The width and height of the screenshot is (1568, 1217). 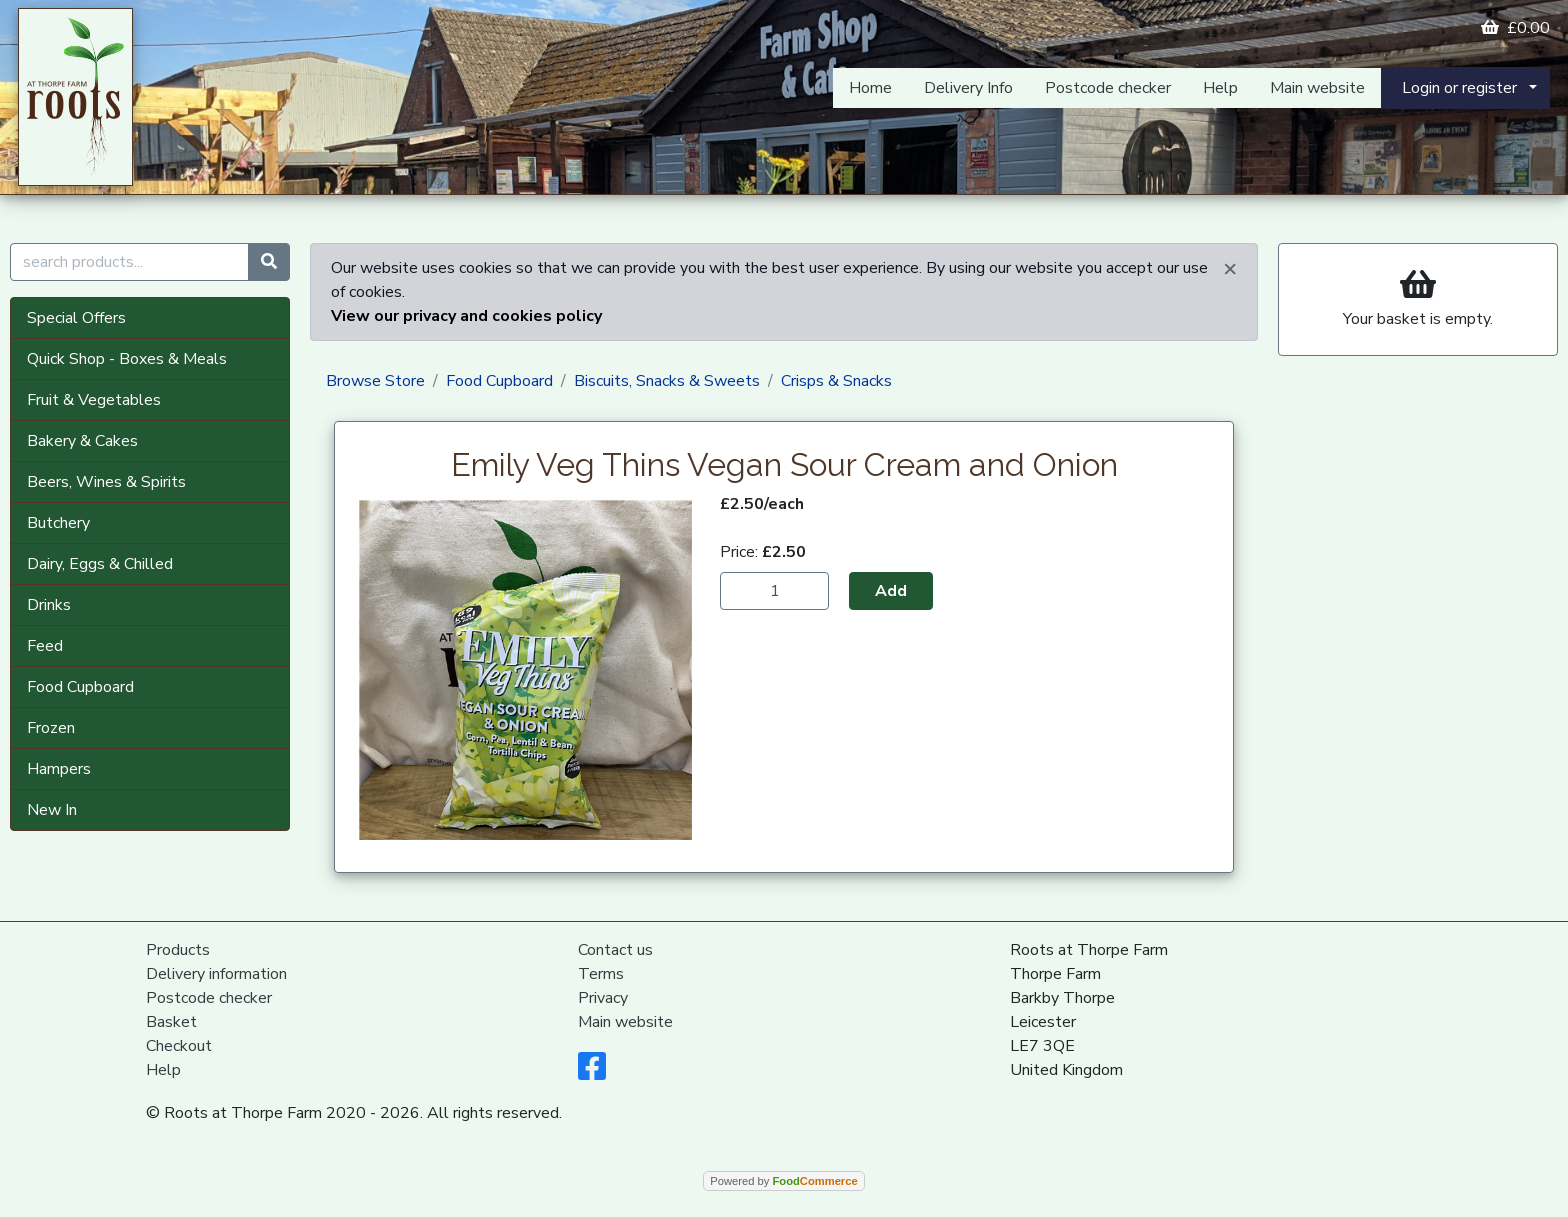 What do you see at coordinates (783, 1181) in the screenshot?
I see `Powered by` at bounding box center [783, 1181].